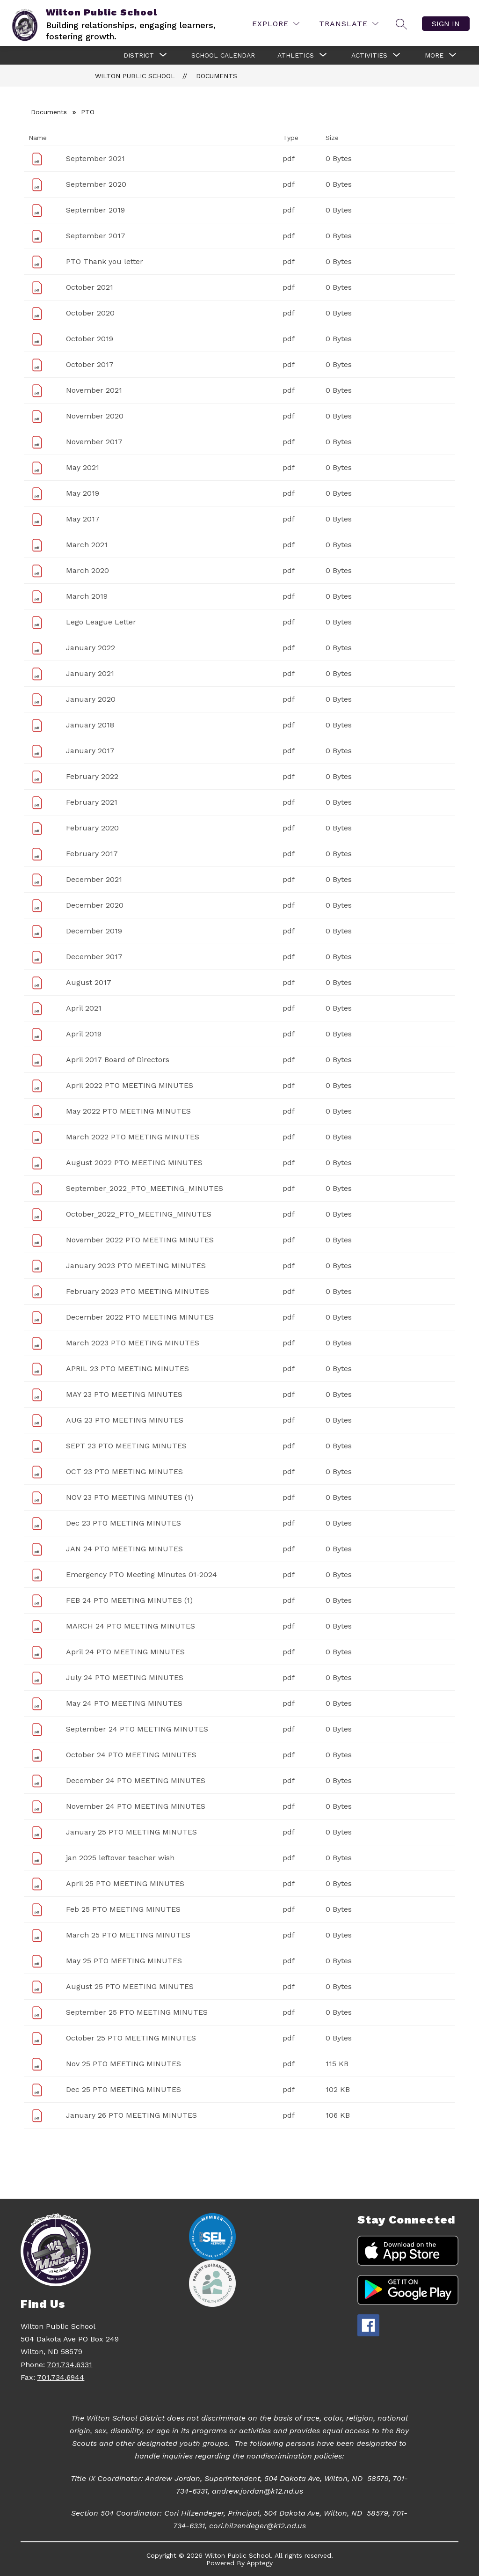 Image resolution: width=479 pixels, height=2576 pixels. I want to click on December 2022 PTO MEETING MINUTES, so click(140, 1317).